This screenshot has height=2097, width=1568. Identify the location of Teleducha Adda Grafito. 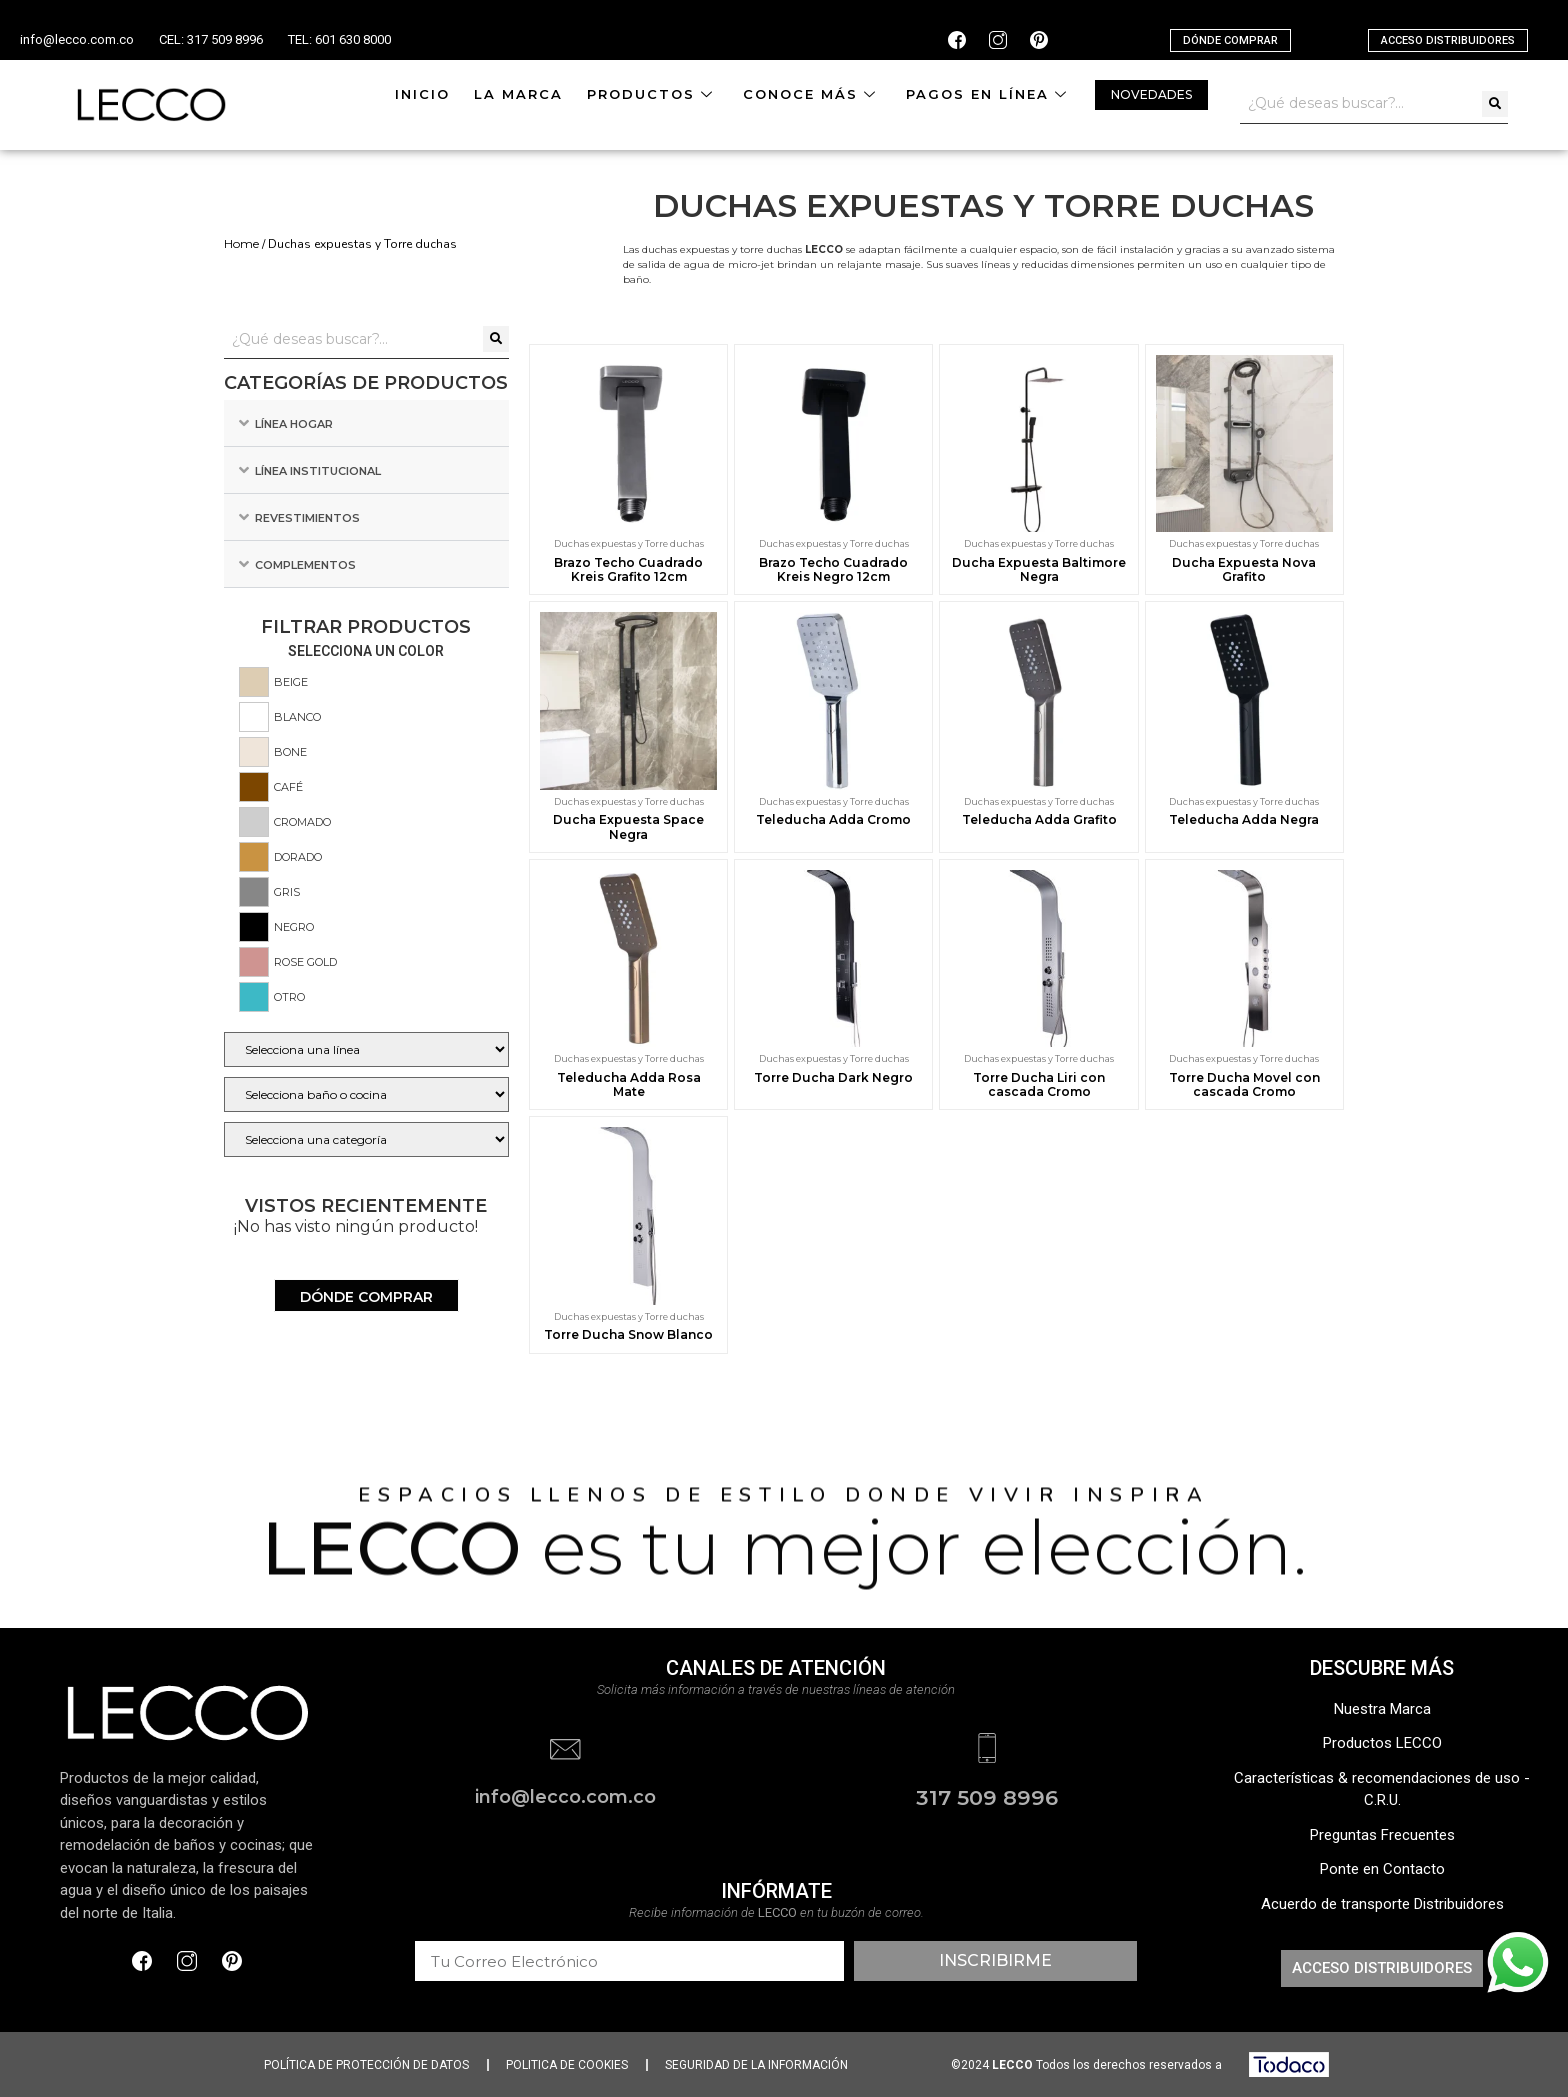
(1039, 819).